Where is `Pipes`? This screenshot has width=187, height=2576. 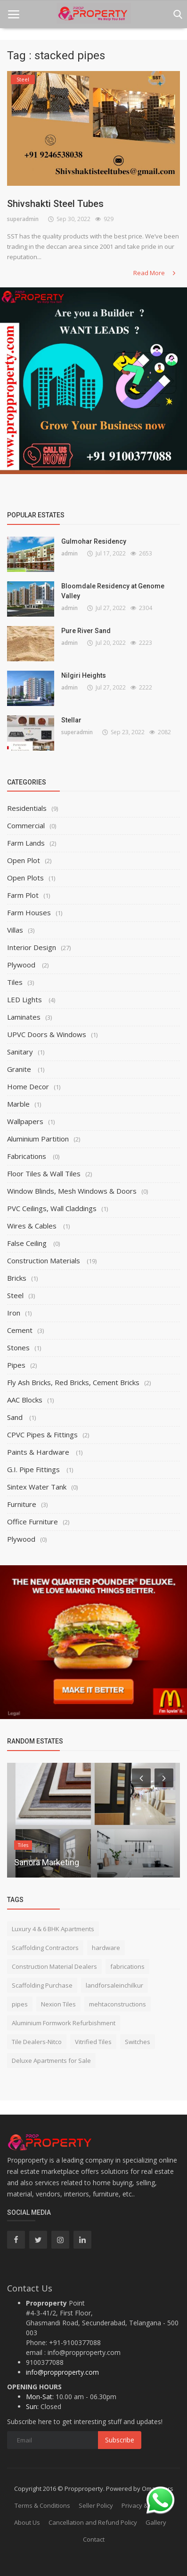 Pipes is located at coordinates (16, 1365).